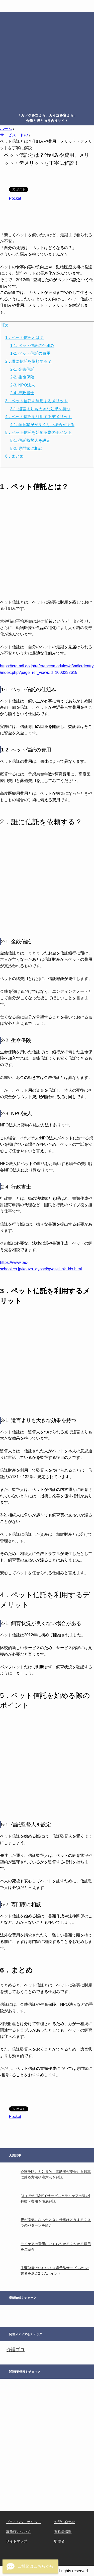 This screenshot has width=94, height=2576. What do you see at coordinates (63, 2532) in the screenshot?
I see `運営者情報` at bounding box center [63, 2532].